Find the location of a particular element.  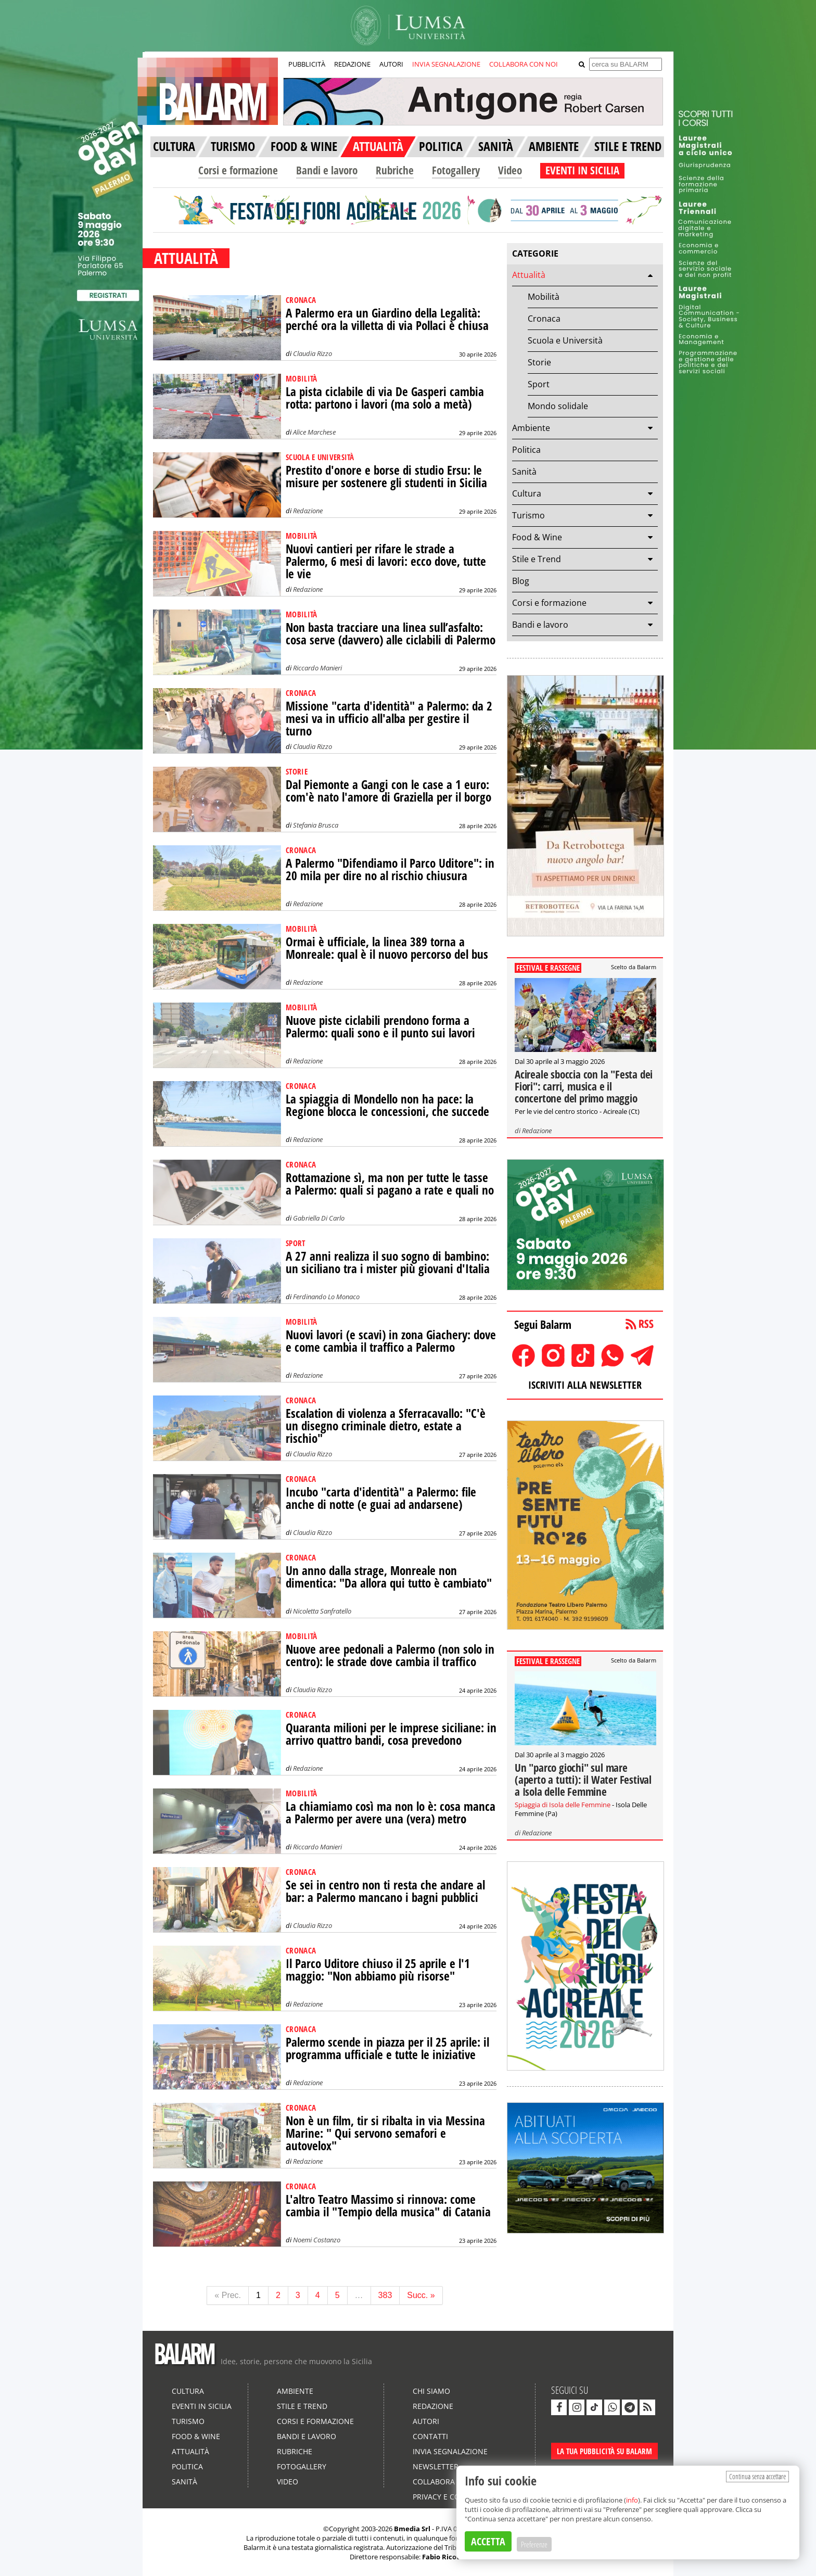

Palermo scende in piazza per il 25 aprile: il programma ufficiale e tutte le iniziative is located at coordinates (387, 2048).